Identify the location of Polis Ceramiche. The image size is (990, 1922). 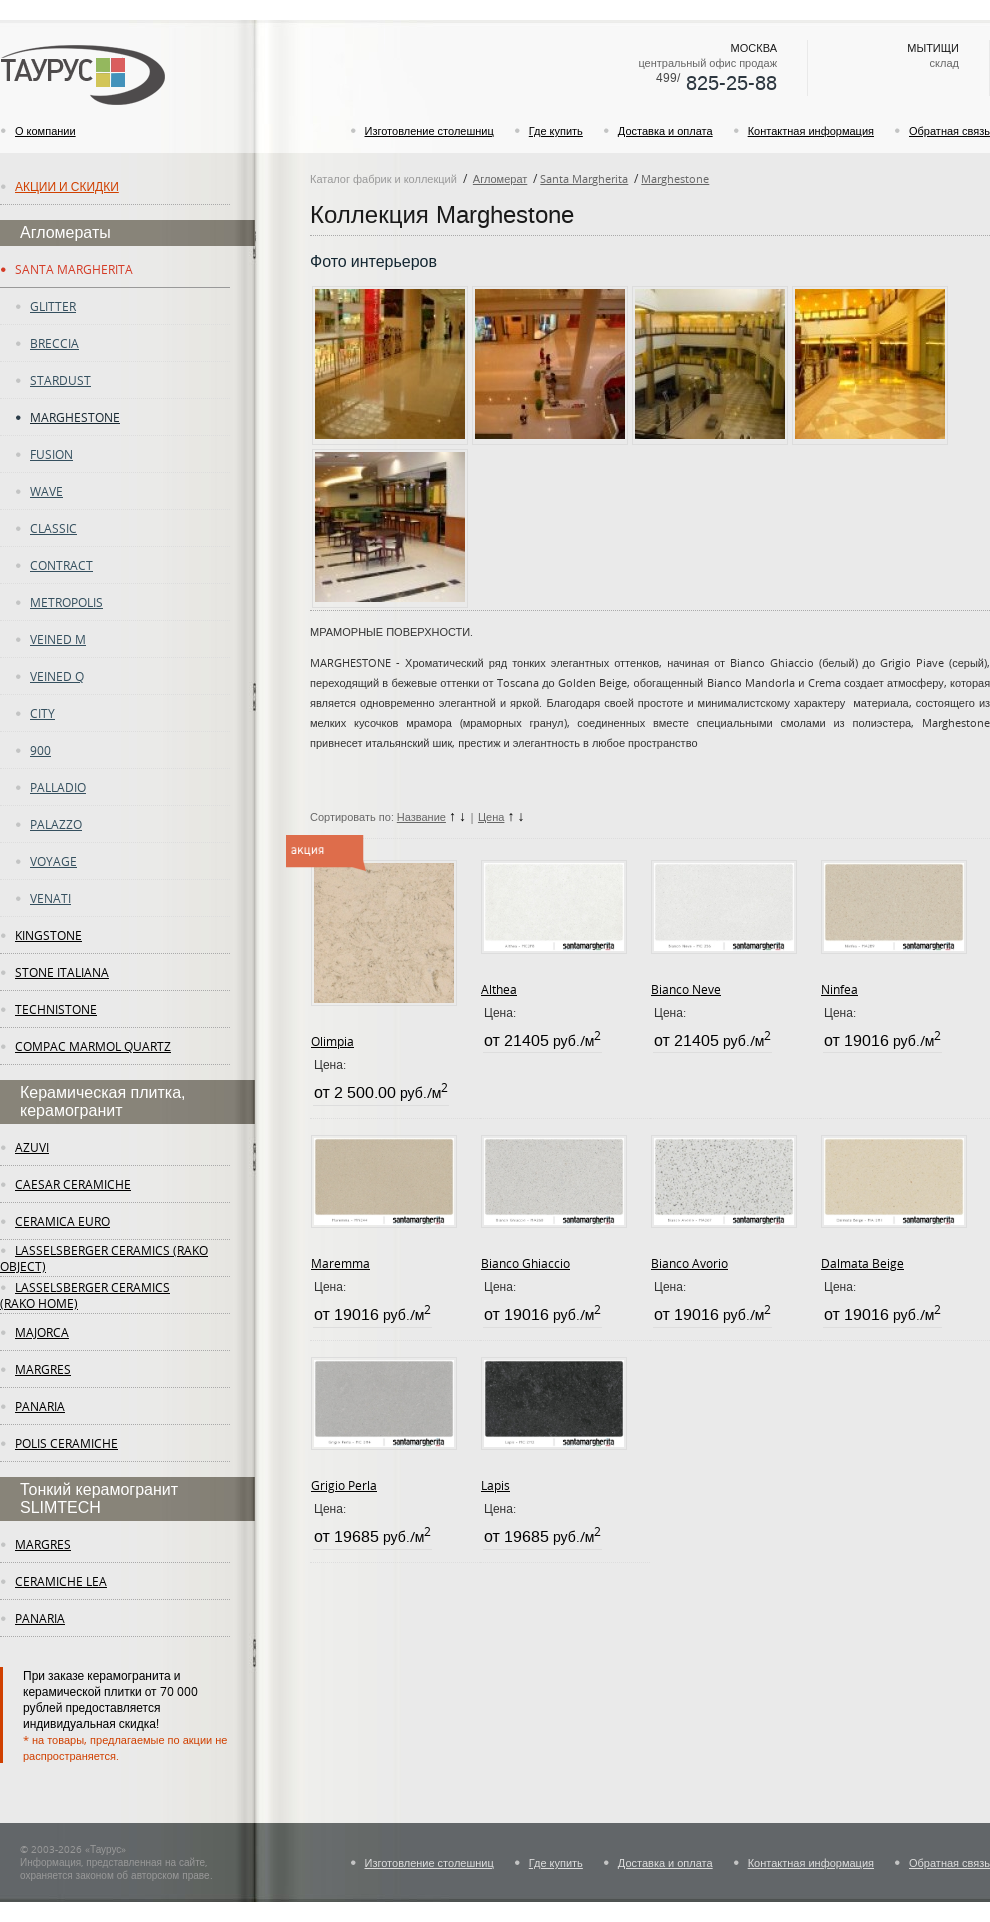
(66, 1443).